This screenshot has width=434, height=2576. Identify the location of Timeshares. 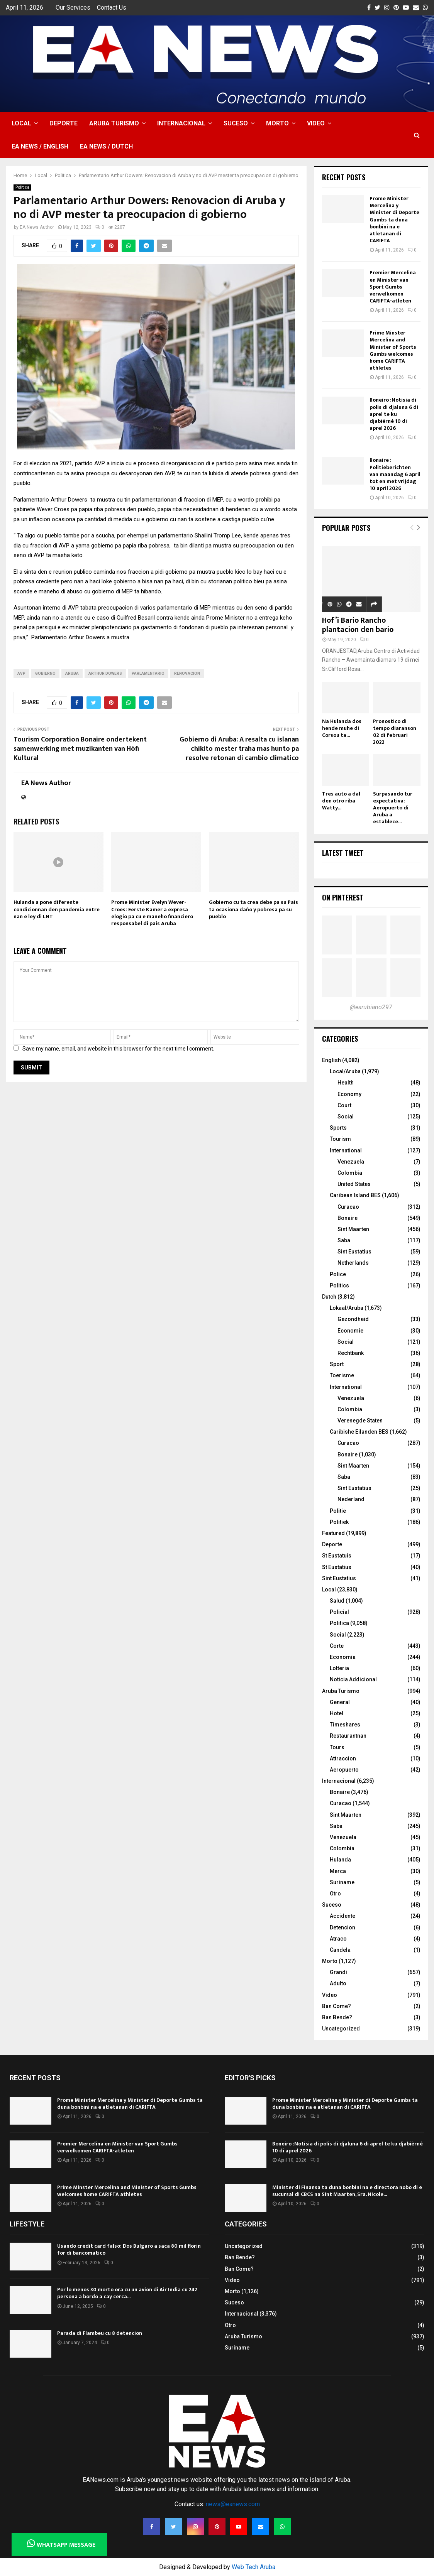
(345, 1724).